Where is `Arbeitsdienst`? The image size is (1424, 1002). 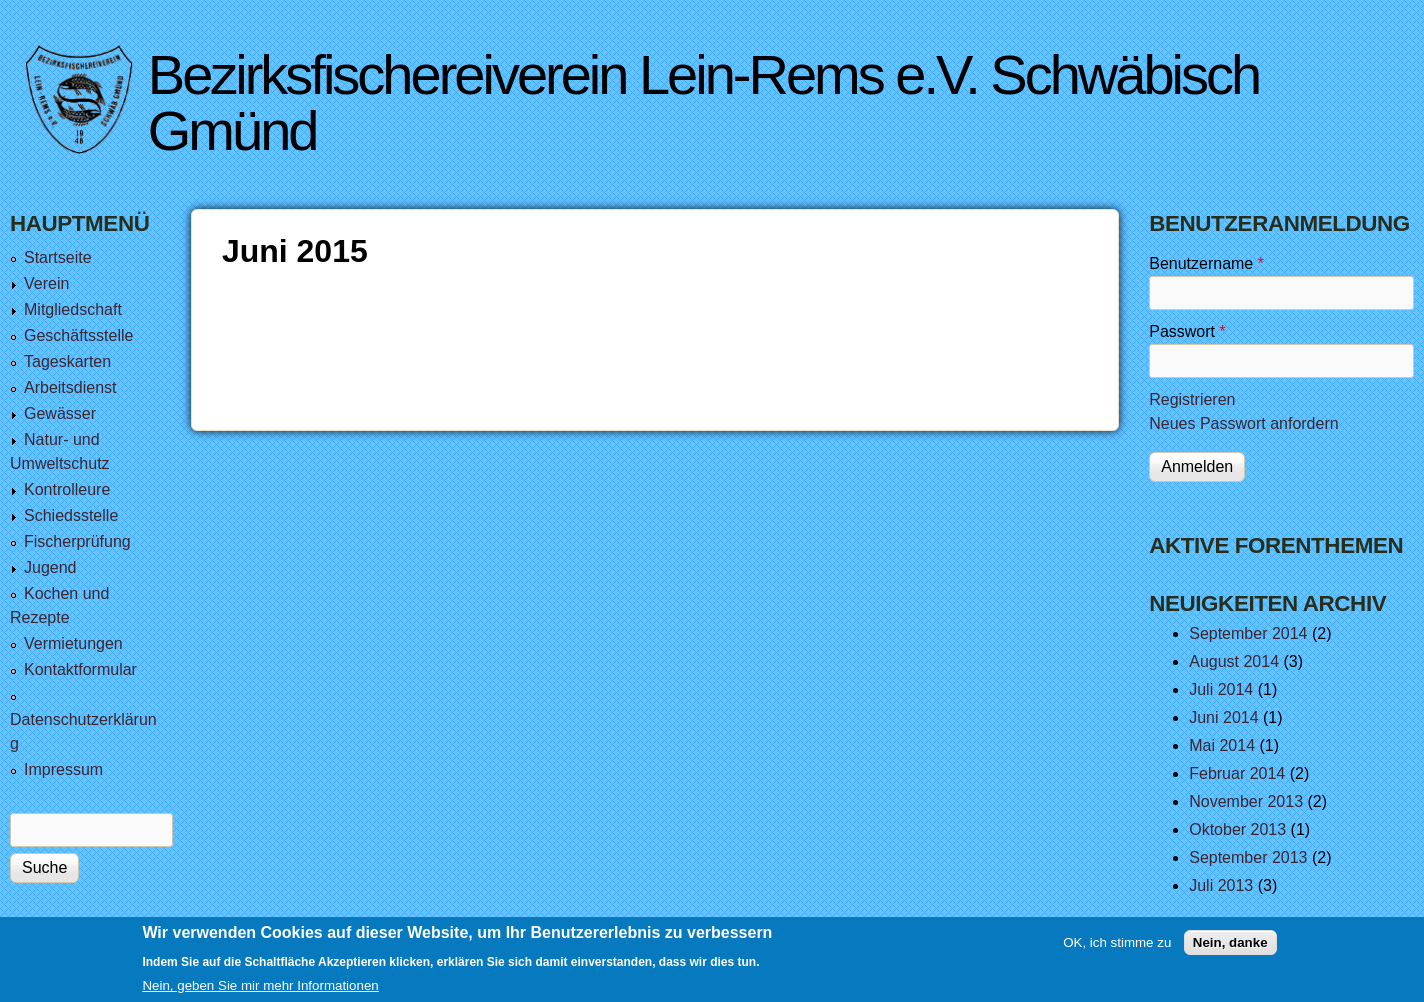 Arbeitsdienst is located at coordinates (70, 387).